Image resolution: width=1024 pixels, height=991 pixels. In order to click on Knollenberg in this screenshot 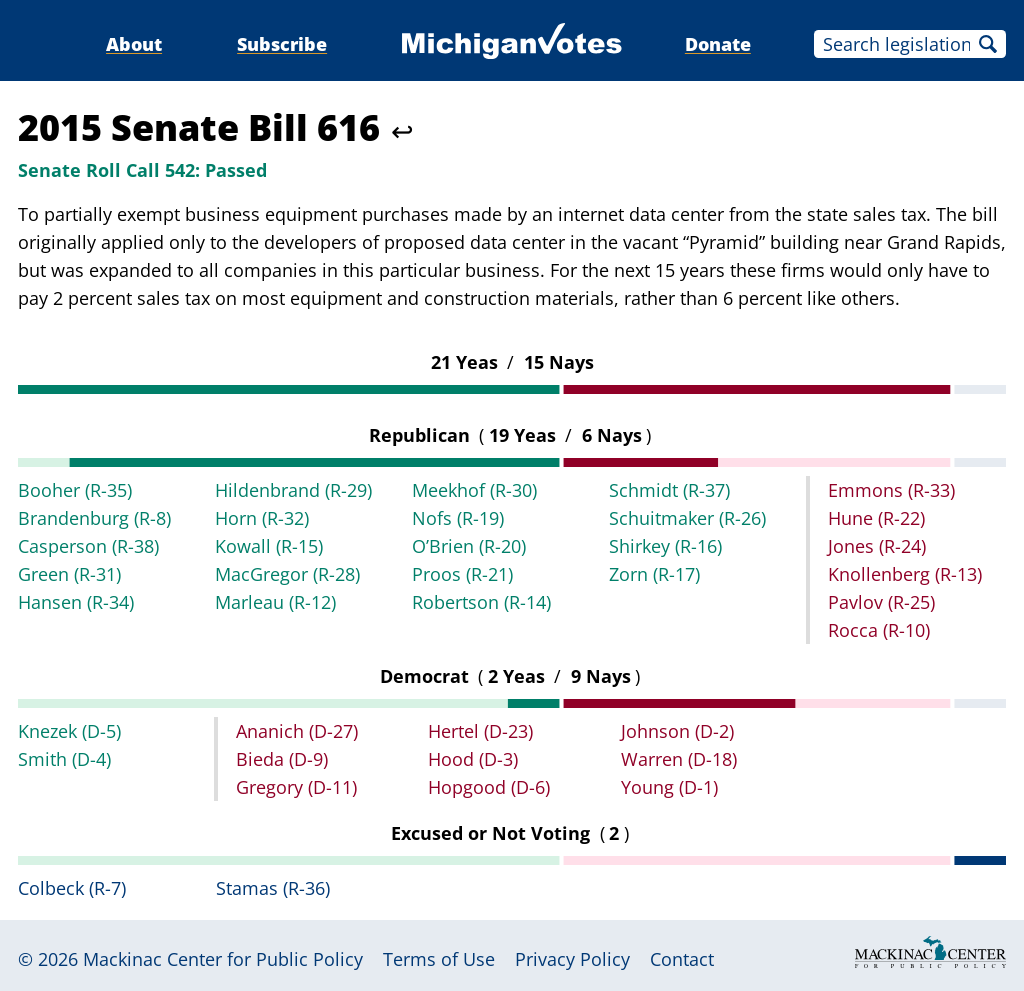, I will do `click(905, 574)`.